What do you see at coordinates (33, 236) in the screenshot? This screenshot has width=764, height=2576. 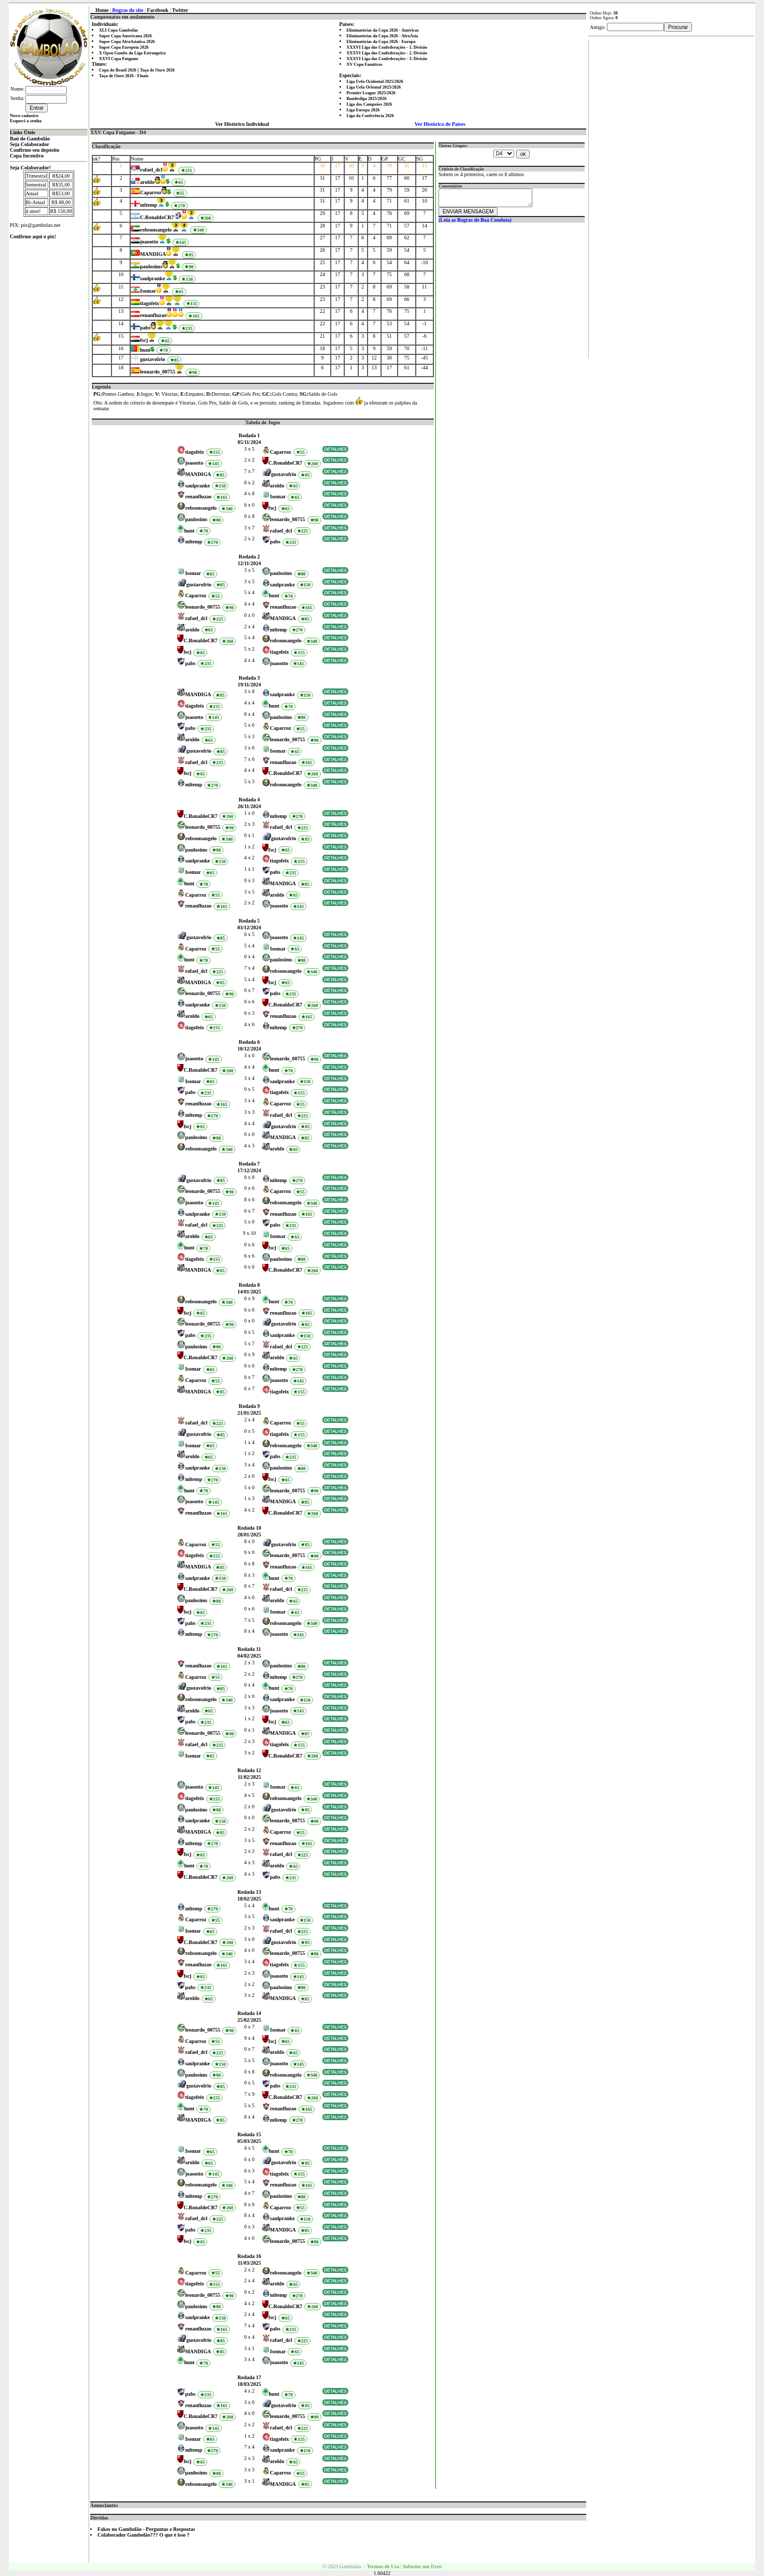 I see `Confirme aqui o pix!` at bounding box center [33, 236].